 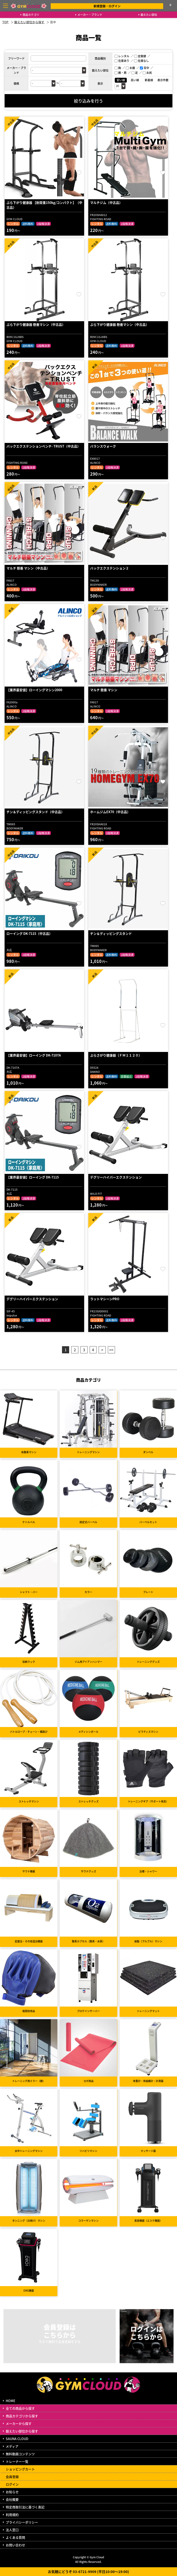 I want to click on 会社概要, so click(x=12, y=2499).